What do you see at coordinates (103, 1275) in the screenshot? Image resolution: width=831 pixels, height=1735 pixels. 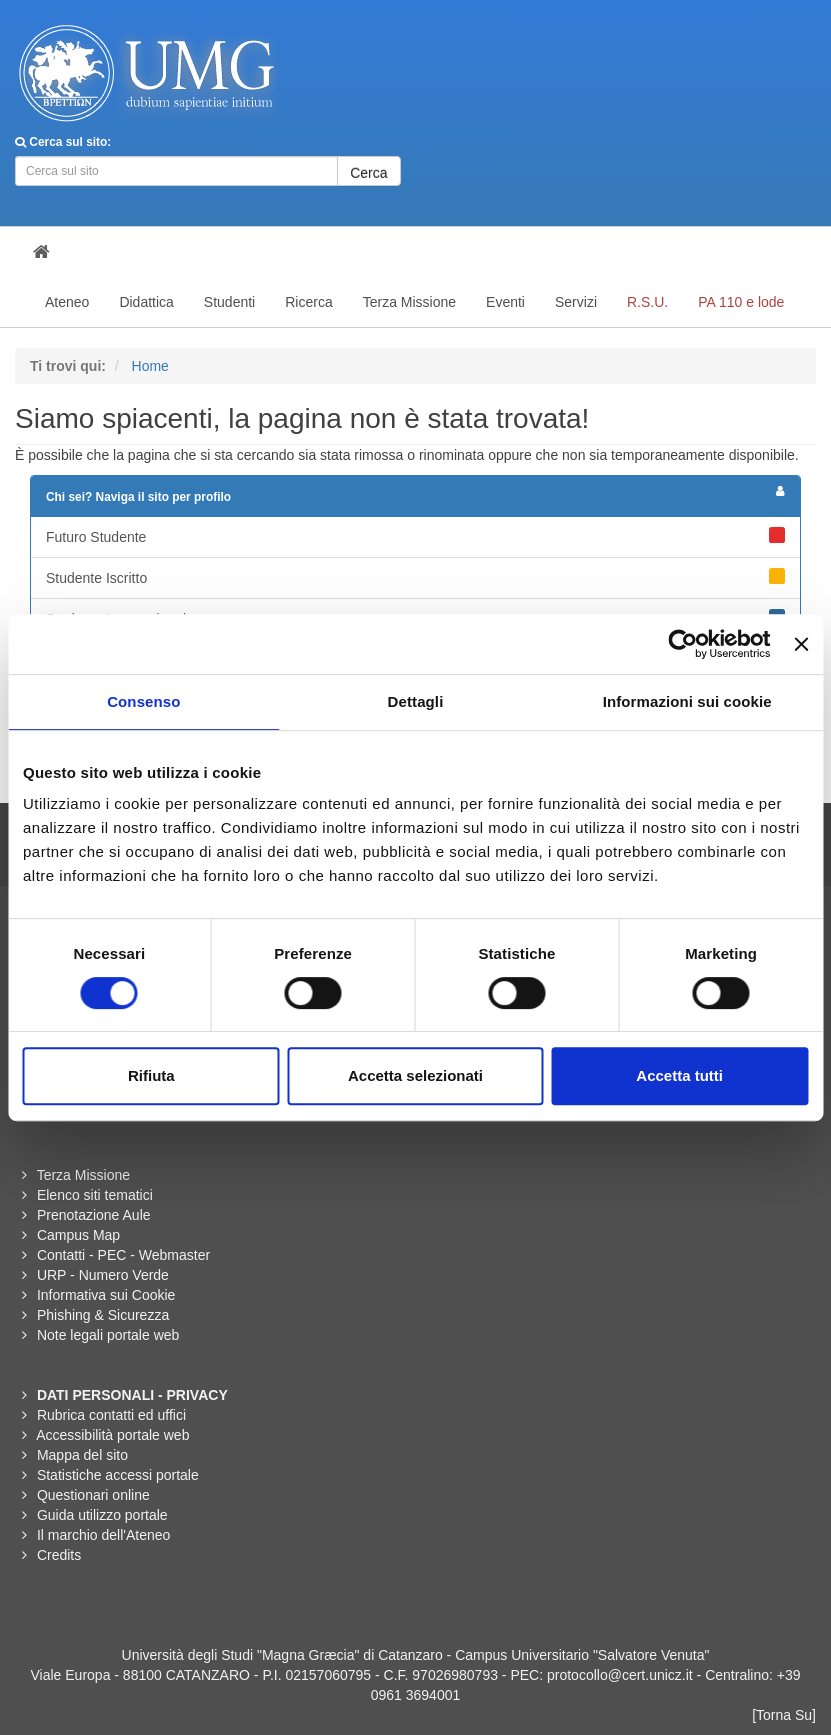 I see `URP - Numero Verde` at bounding box center [103, 1275].